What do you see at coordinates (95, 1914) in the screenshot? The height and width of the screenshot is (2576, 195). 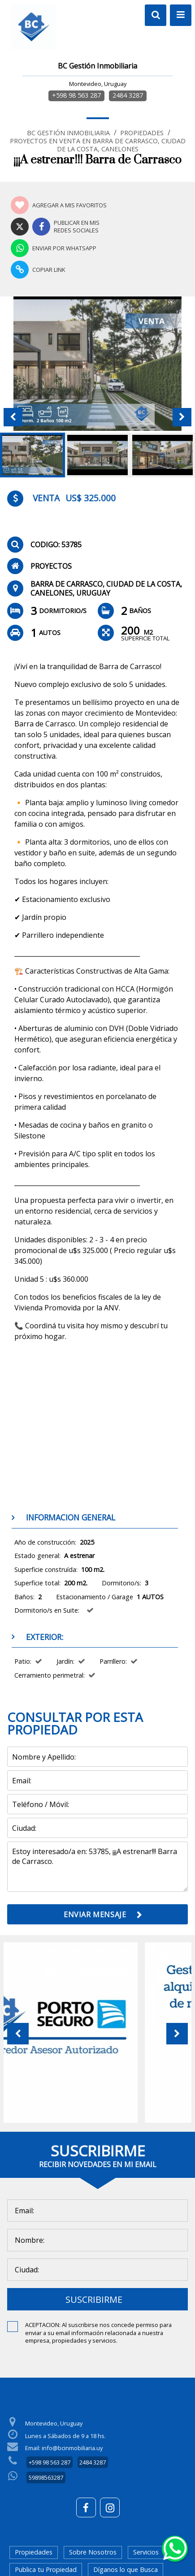 I see `ENVIAR MENSAJE` at bounding box center [95, 1914].